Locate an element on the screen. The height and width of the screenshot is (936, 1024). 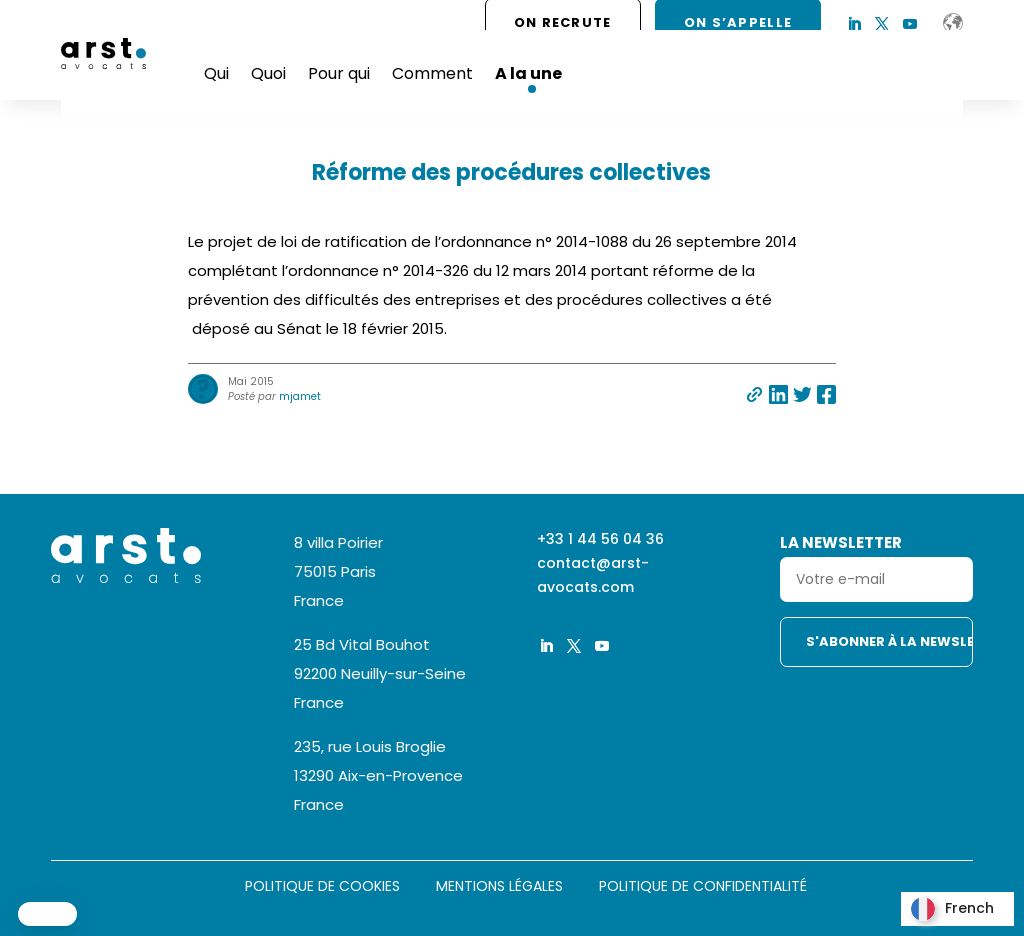
Partager par e-mail is located at coordinates (754, 394).